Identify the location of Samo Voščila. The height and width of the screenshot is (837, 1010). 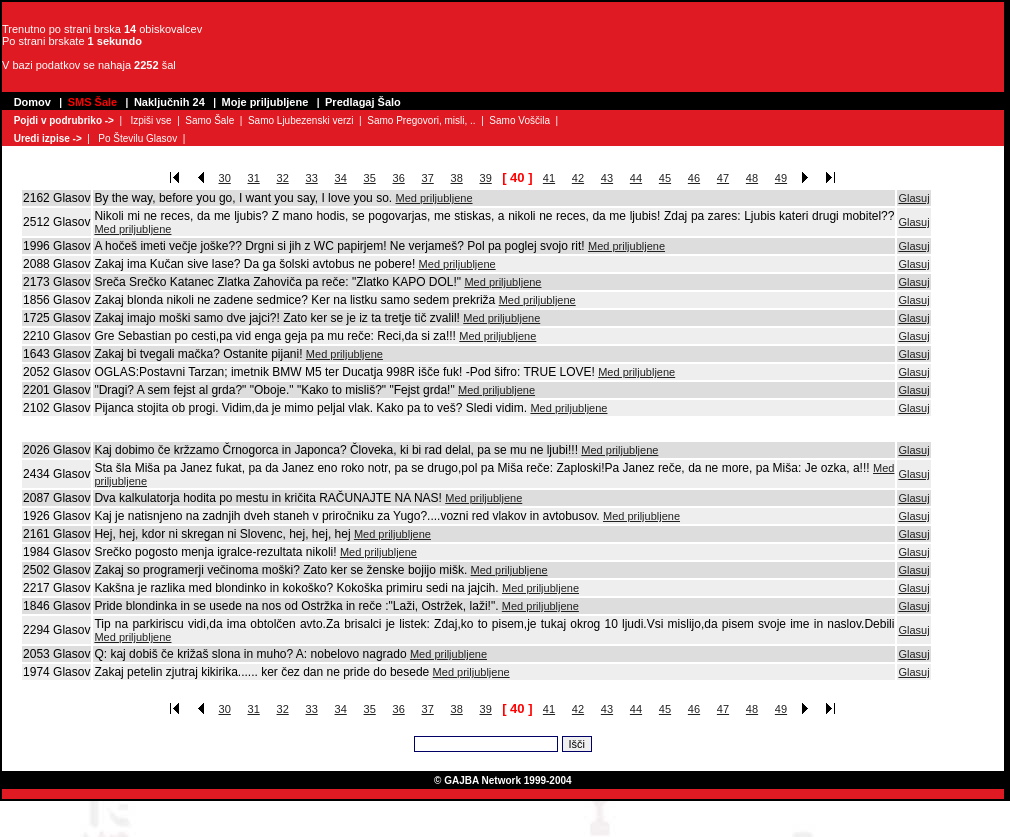
(519, 120).